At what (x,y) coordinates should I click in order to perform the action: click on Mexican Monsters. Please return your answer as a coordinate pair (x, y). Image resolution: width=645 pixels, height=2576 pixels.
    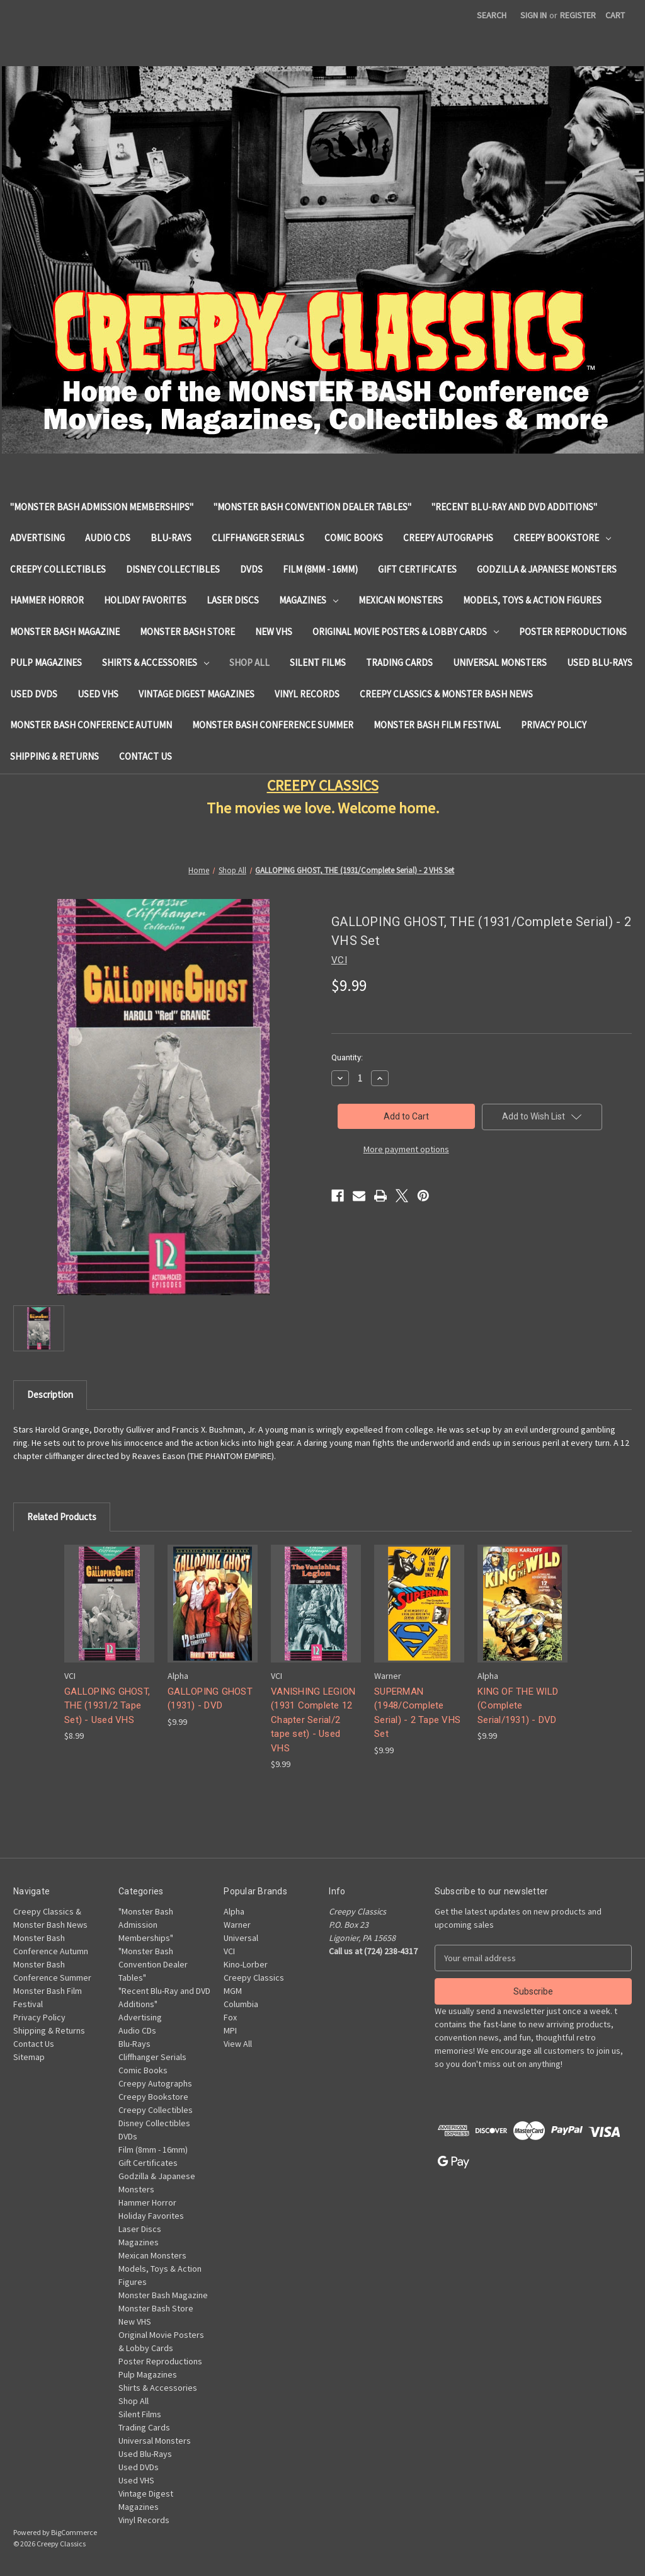
    Looking at the image, I should click on (400, 600).